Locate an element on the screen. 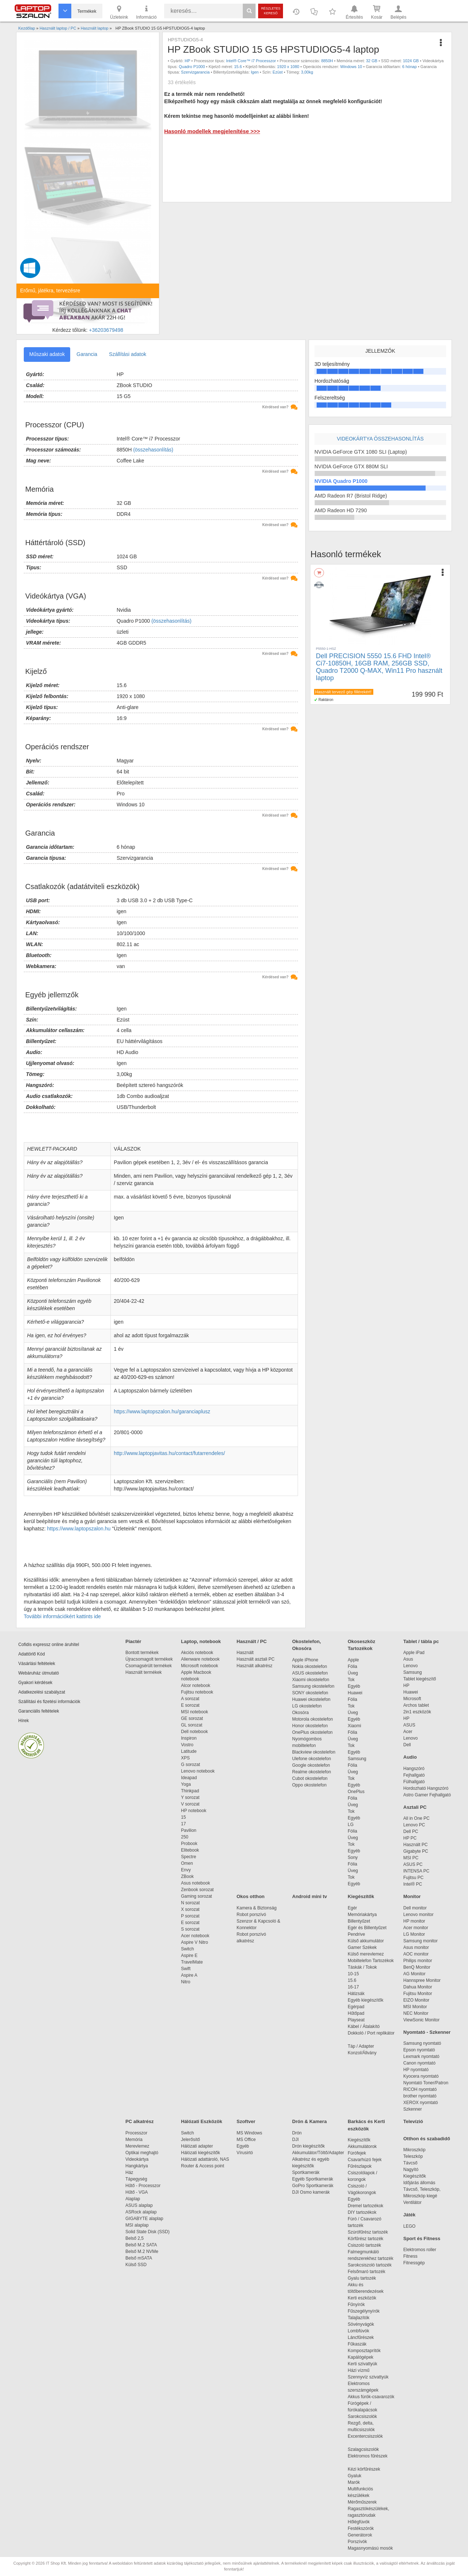  250 is located at coordinates (184, 1837).